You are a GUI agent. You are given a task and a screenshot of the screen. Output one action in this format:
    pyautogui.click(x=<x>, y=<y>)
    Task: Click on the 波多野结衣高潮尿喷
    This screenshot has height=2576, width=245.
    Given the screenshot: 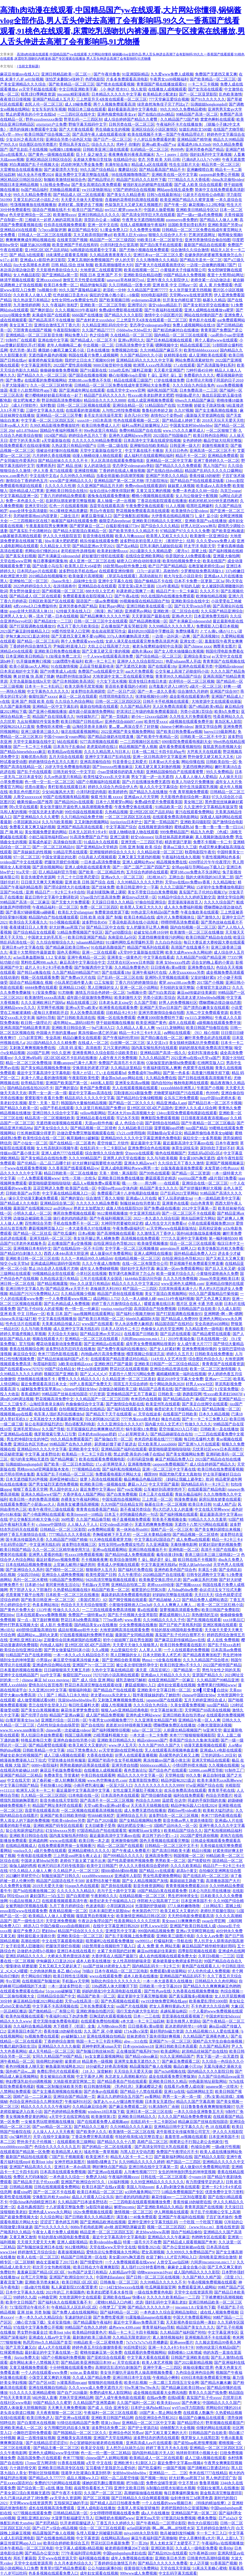 What is the action you would take?
    pyautogui.click(x=88, y=691)
    